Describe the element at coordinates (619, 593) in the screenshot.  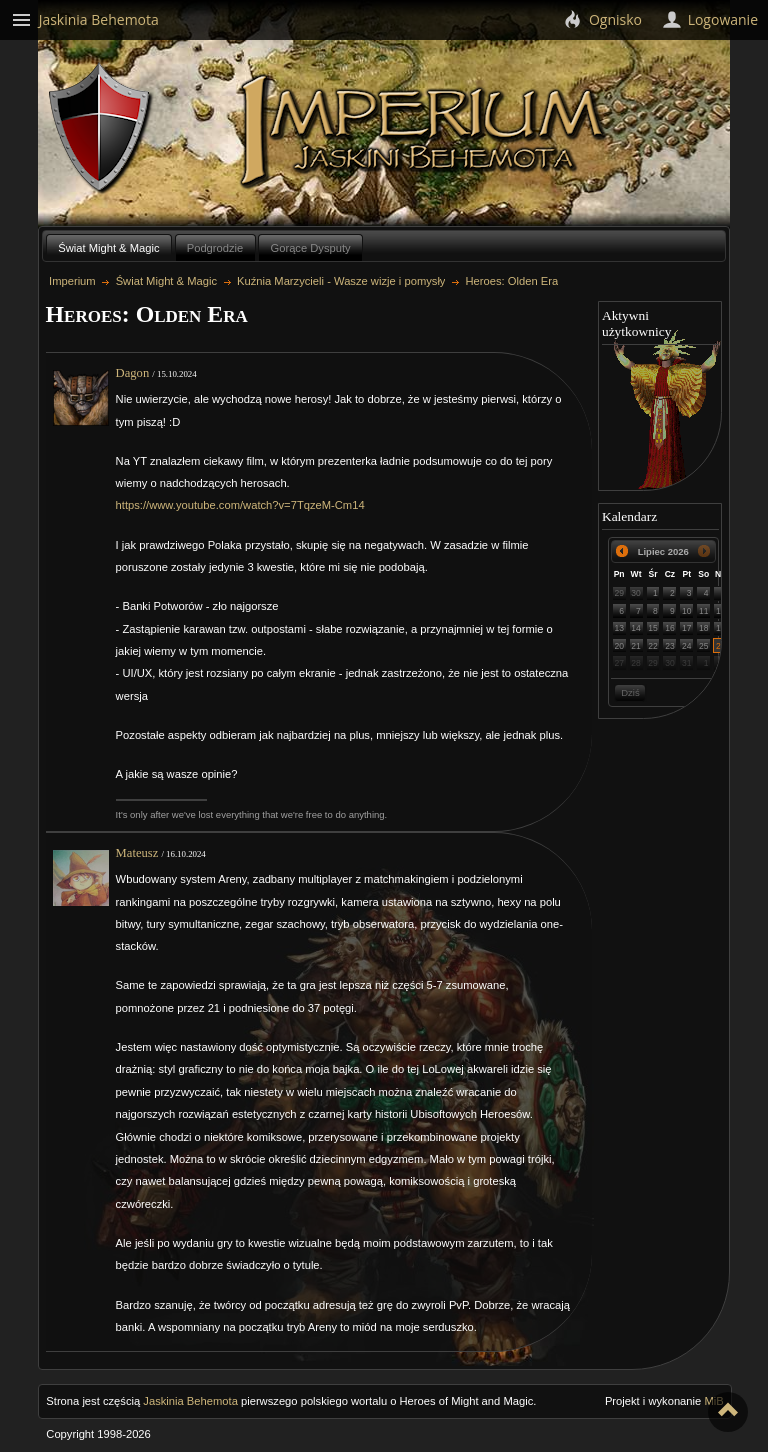
I see `29` at that location.